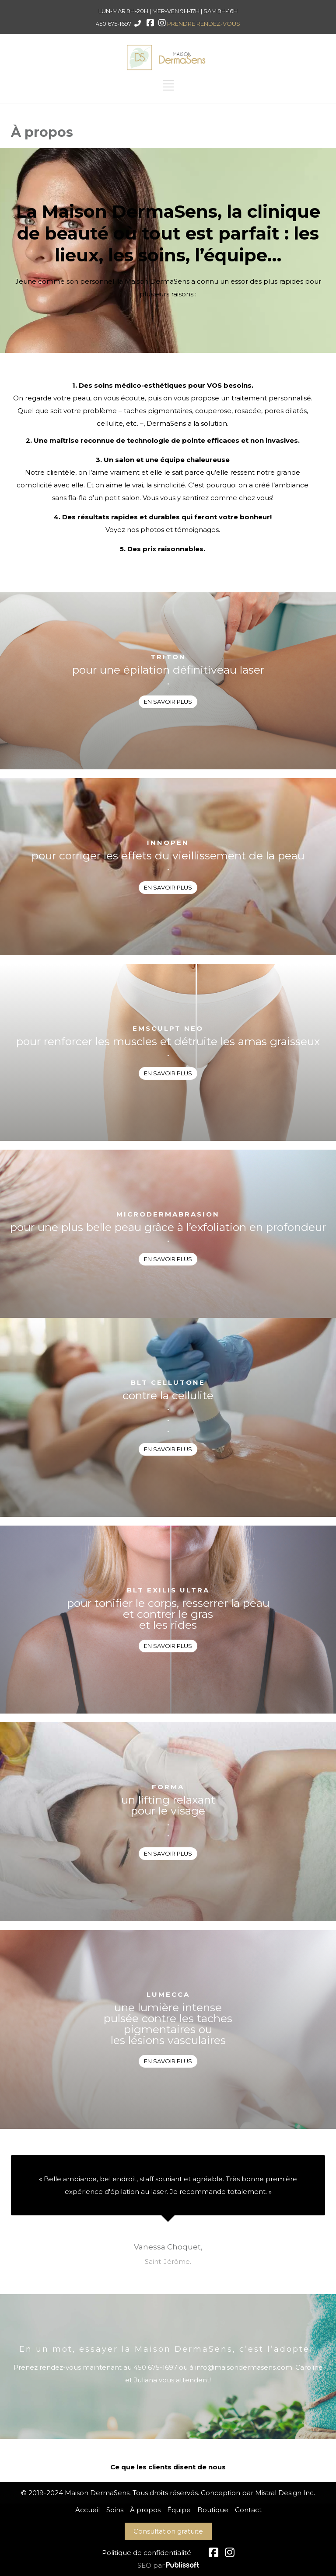 The image size is (336, 2576). What do you see at coordinates (248, 2510) in the screenshot?
I see `Contact` at bounding box center [248, 2510].